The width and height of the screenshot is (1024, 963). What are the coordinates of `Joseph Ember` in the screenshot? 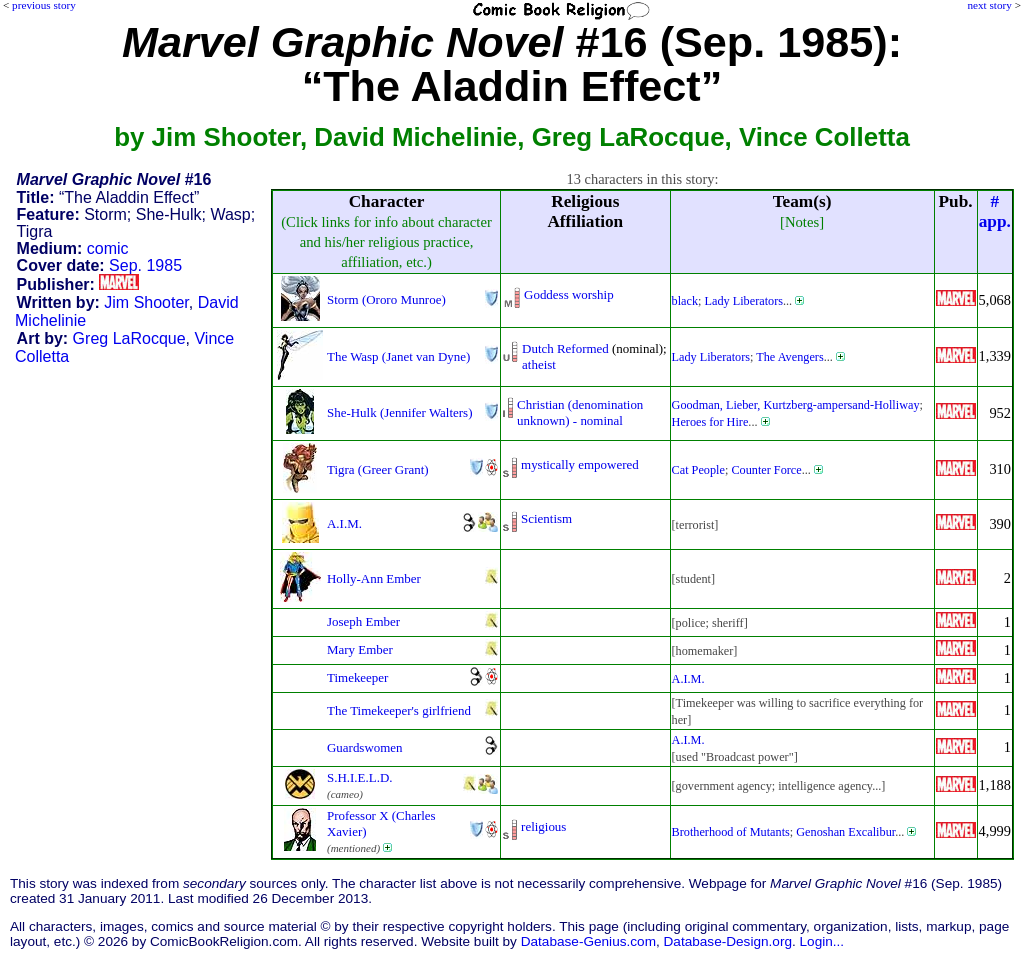 It's located at (363, 621).